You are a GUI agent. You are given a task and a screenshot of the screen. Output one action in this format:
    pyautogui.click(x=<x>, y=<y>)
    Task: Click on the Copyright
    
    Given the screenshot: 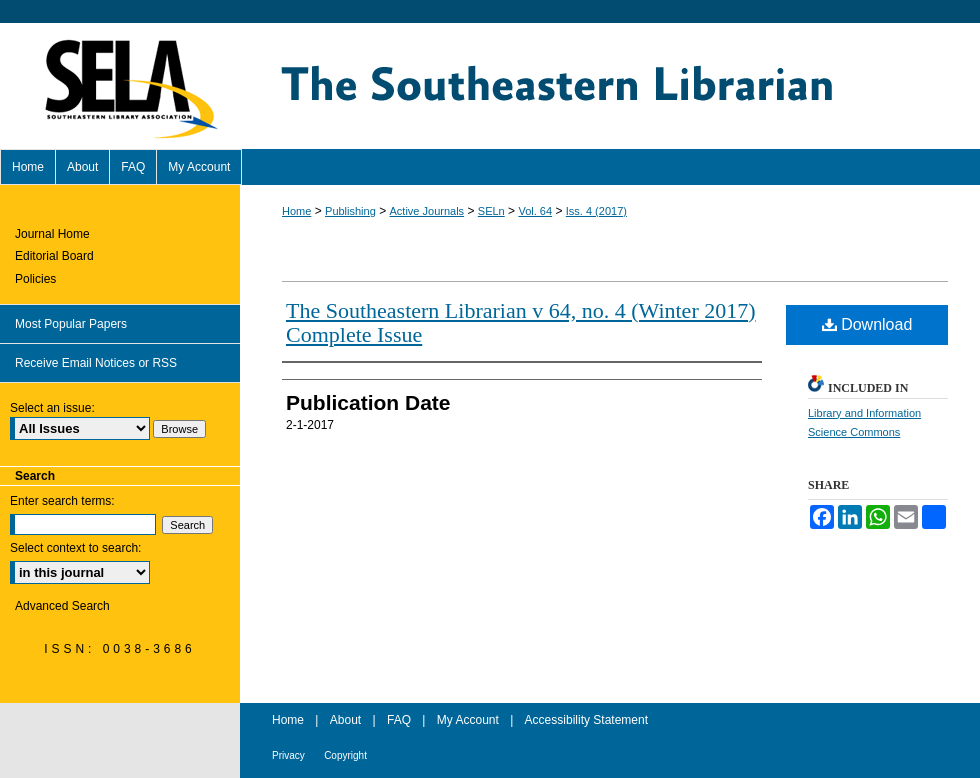 What is the action you would take?
    pyautogui.click(x=345, y=755)
    